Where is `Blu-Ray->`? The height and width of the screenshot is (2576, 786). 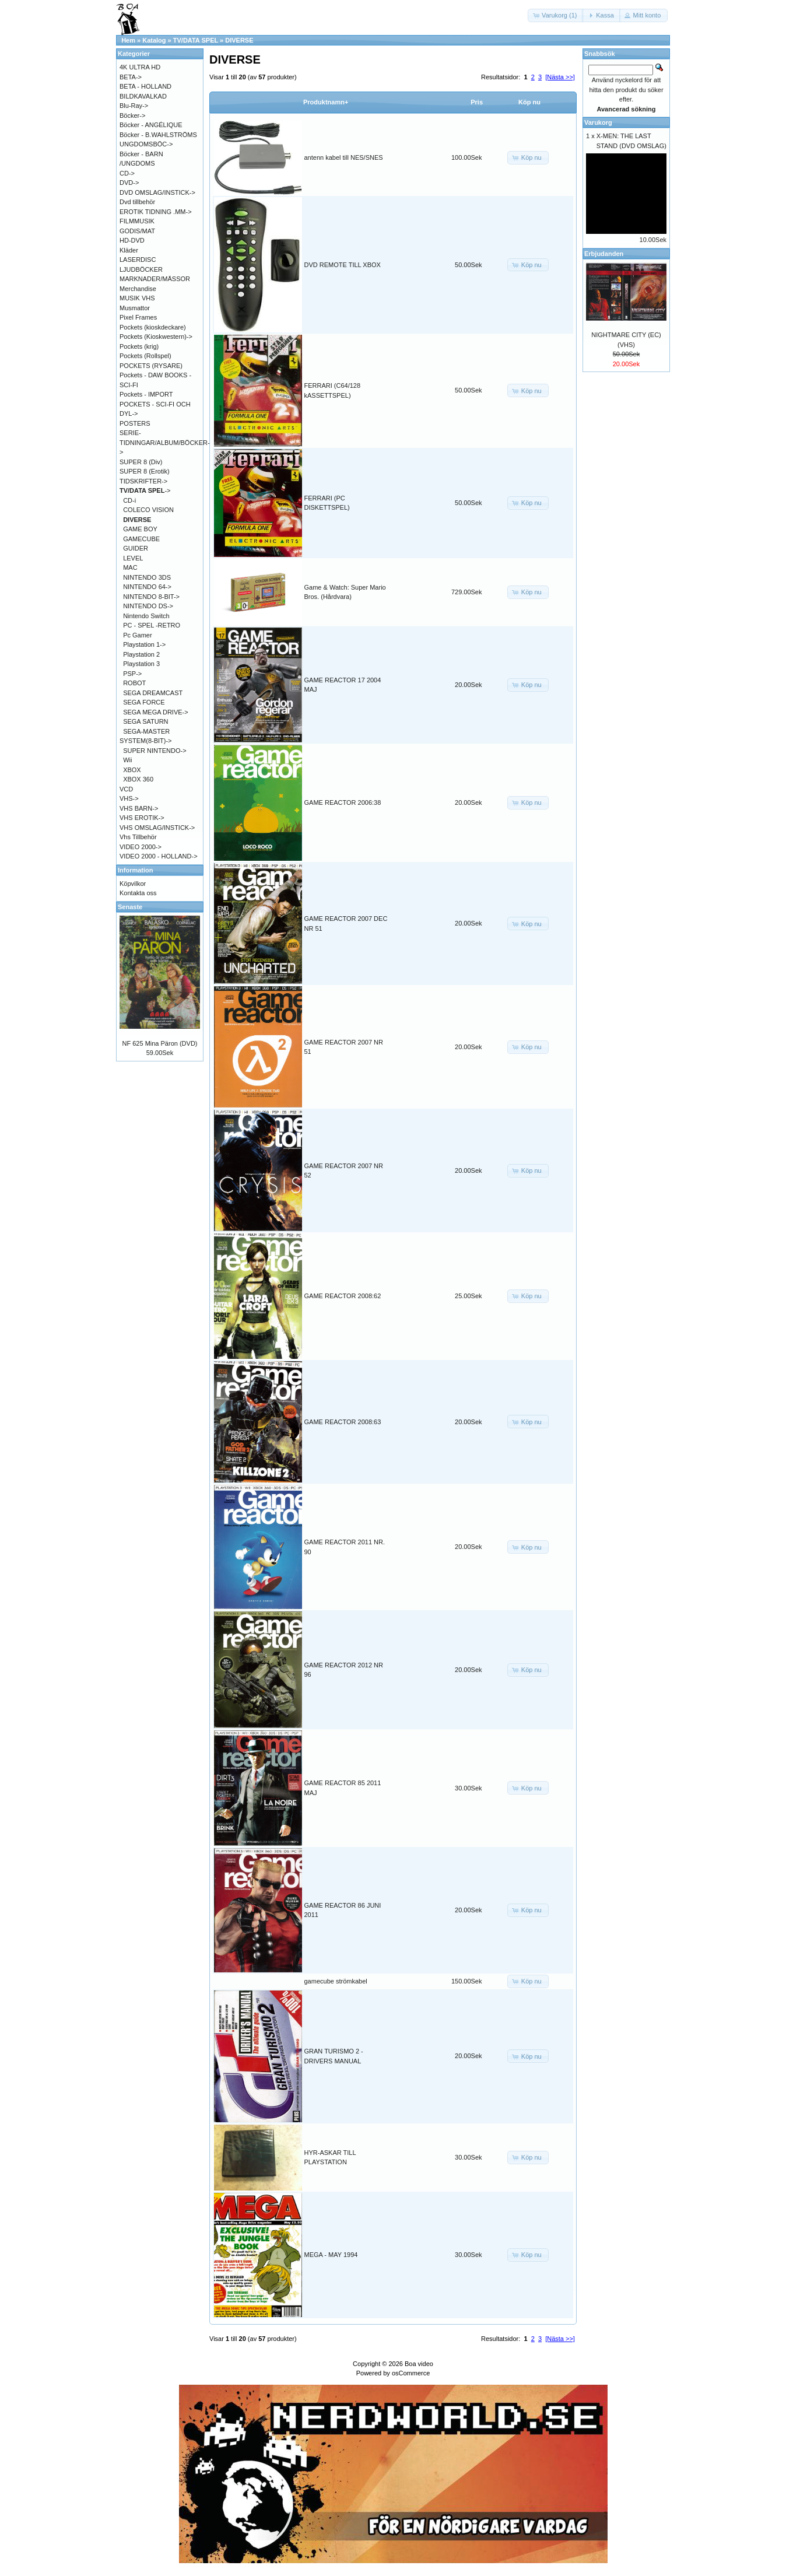 Blu-Ray-> is located at coordinates (134, 105).